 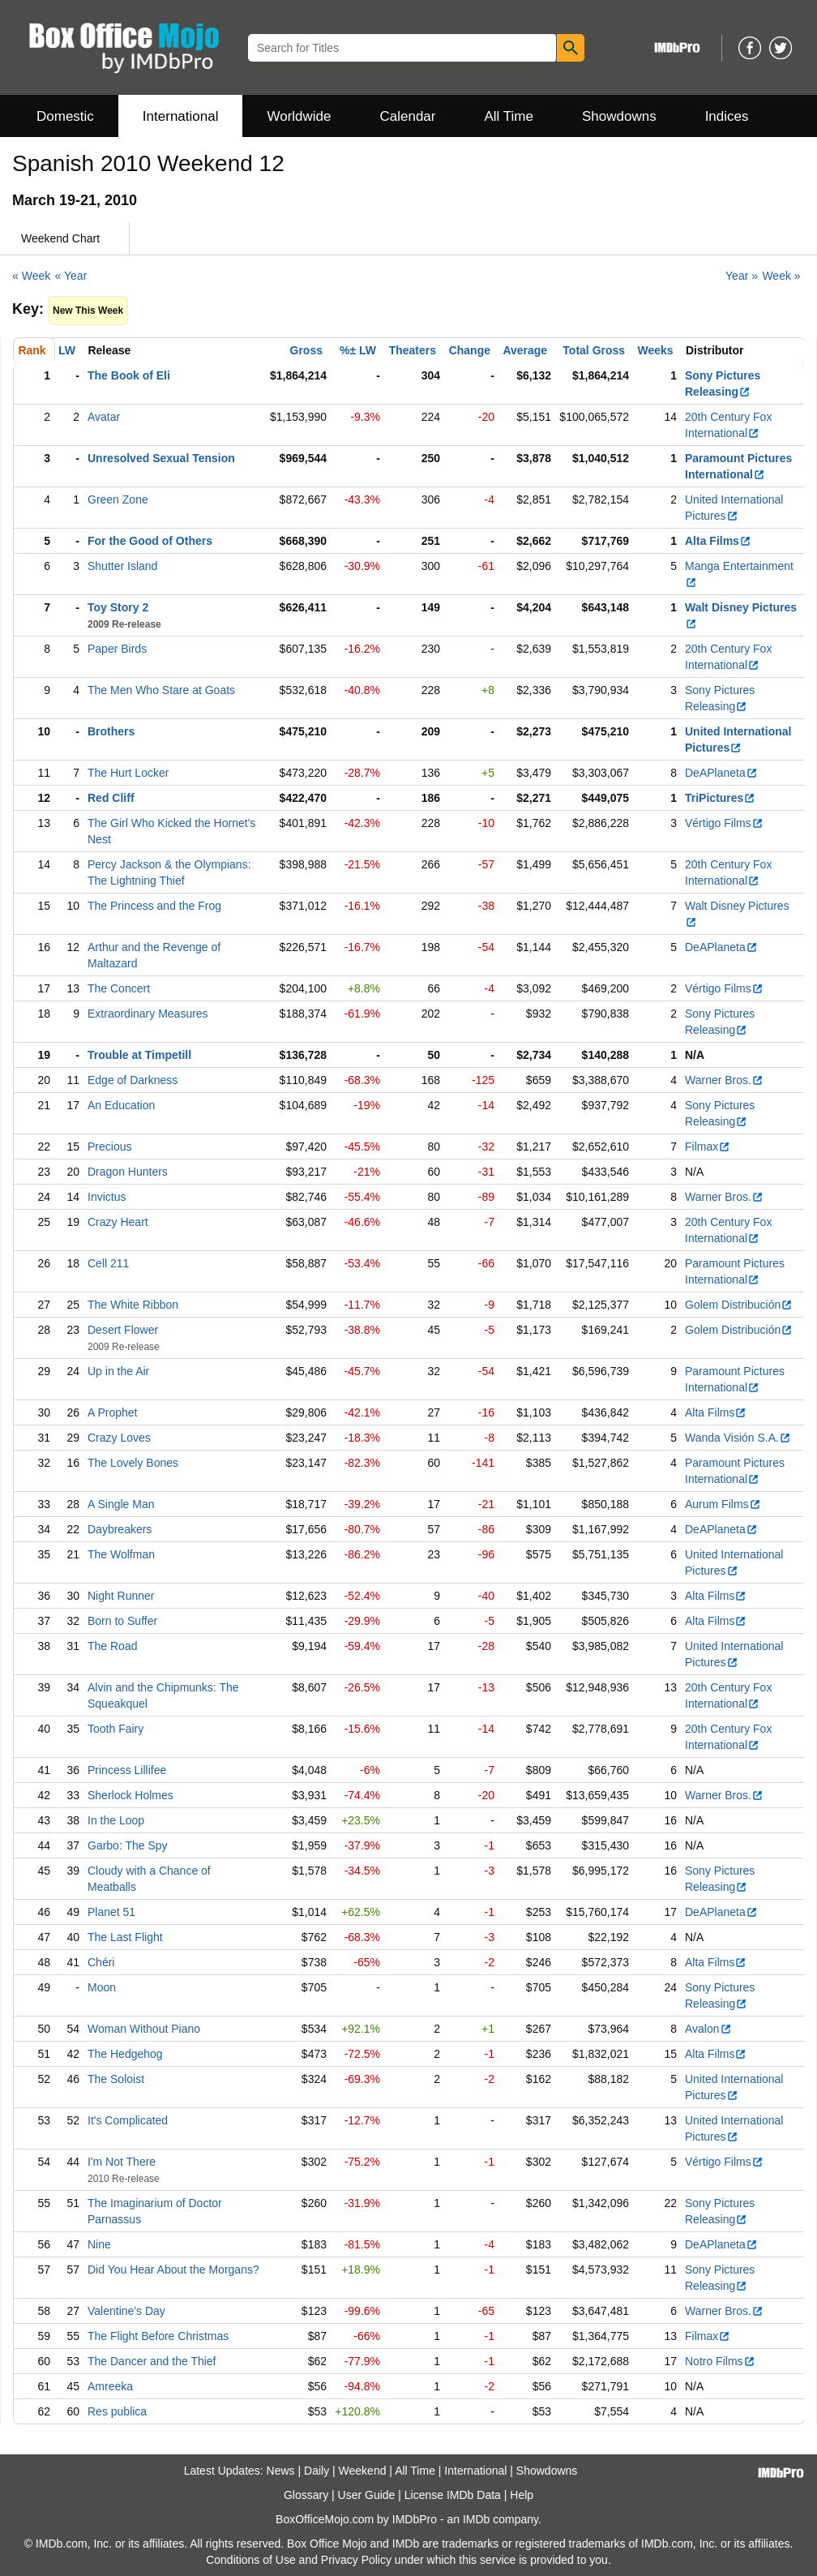 What do you see at coordinates (123, 1329) in the screenshot?
I see `Desert Flower` at bounding box center [123, 1329].